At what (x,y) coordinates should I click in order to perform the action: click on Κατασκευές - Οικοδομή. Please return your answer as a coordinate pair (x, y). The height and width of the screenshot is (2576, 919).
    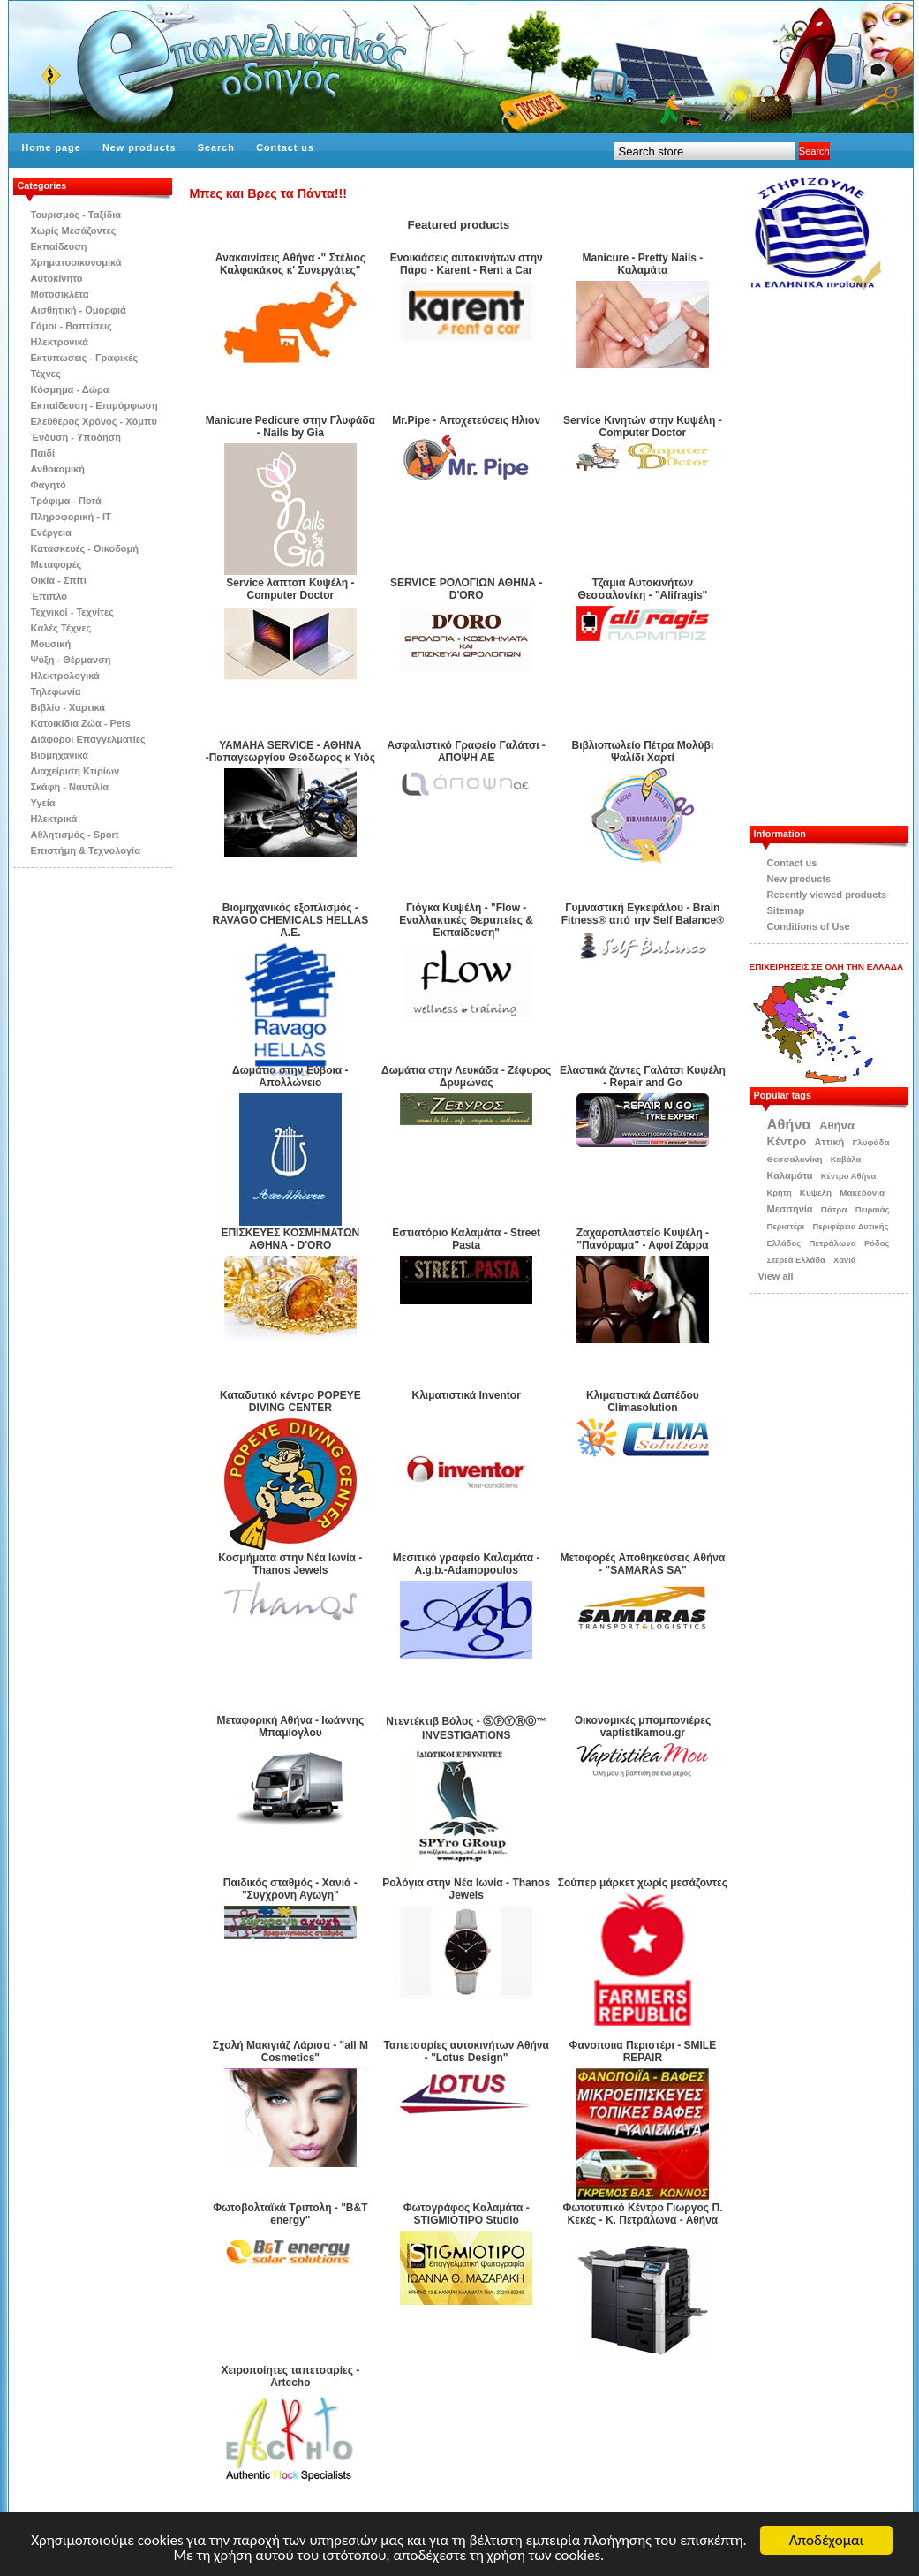
    Looking at the image, I should click on (85, 548).